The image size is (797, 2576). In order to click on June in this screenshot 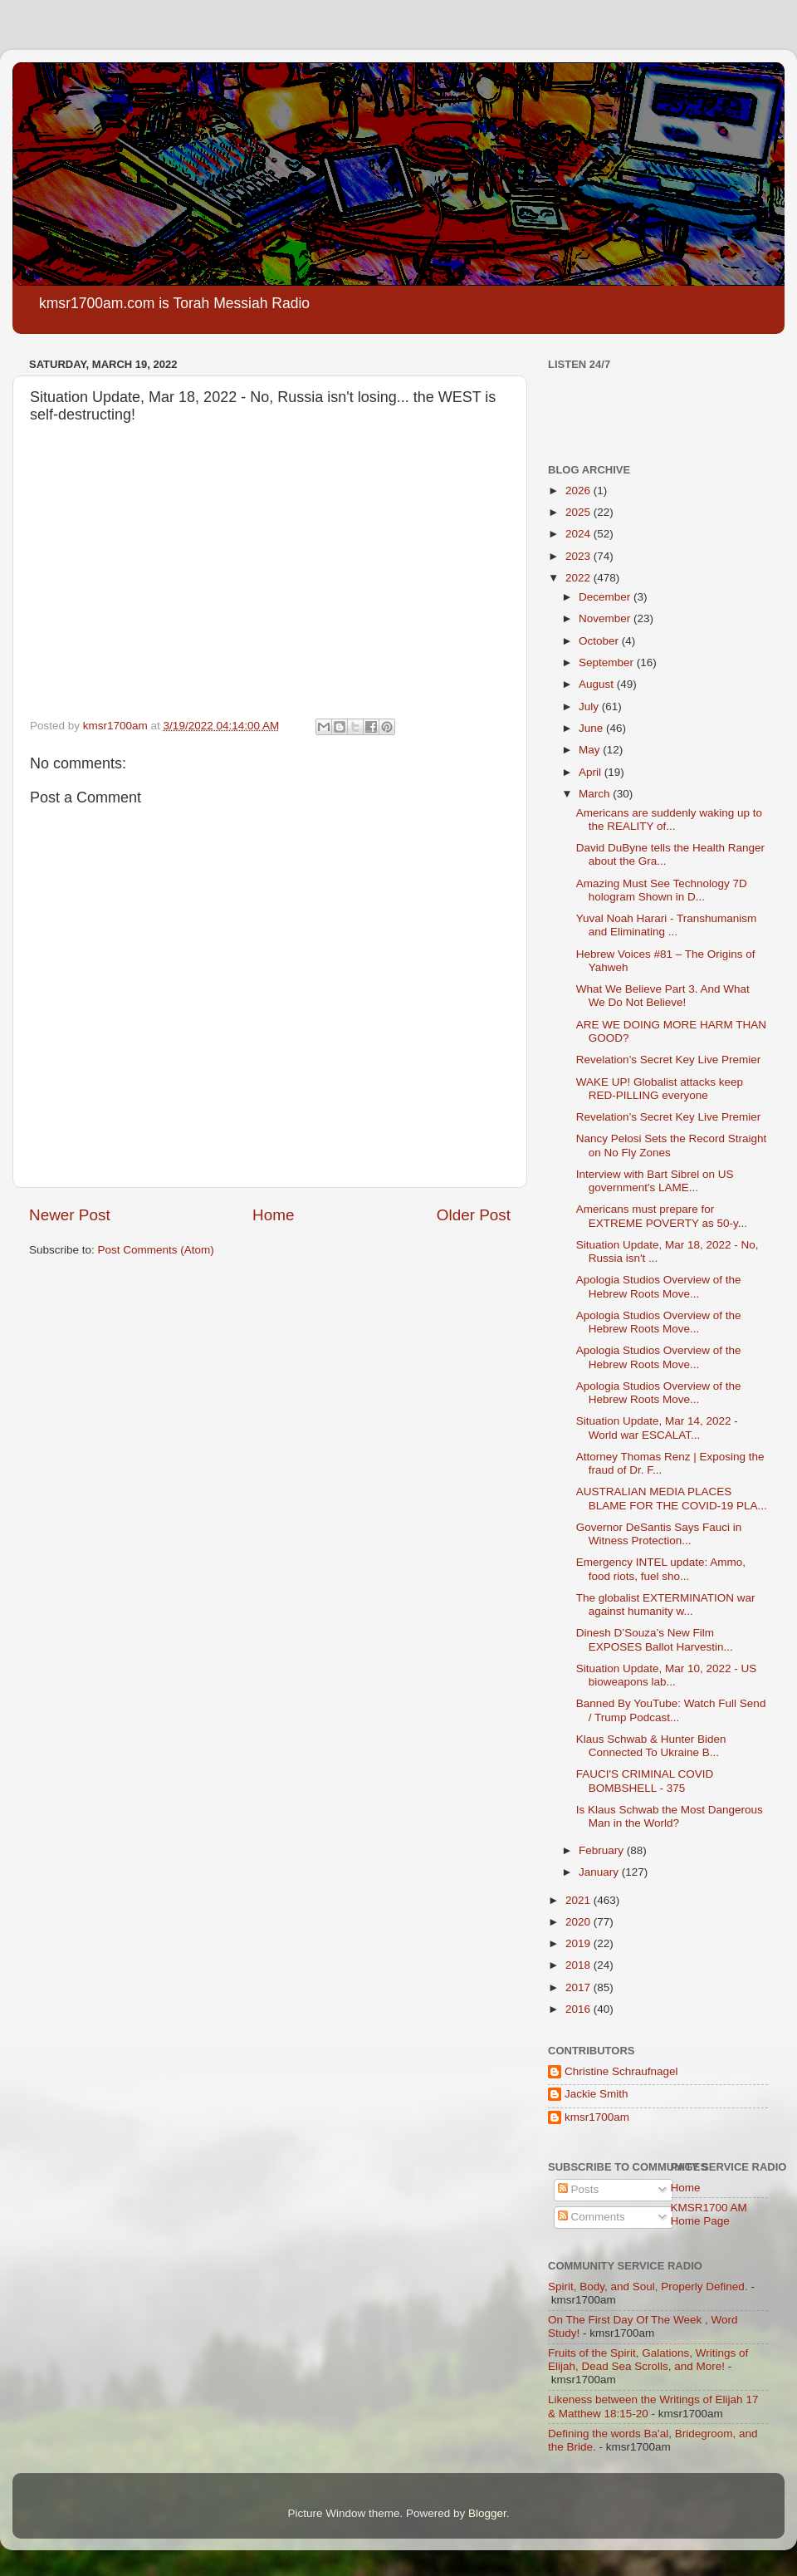, I will do `click(592, 728)`.